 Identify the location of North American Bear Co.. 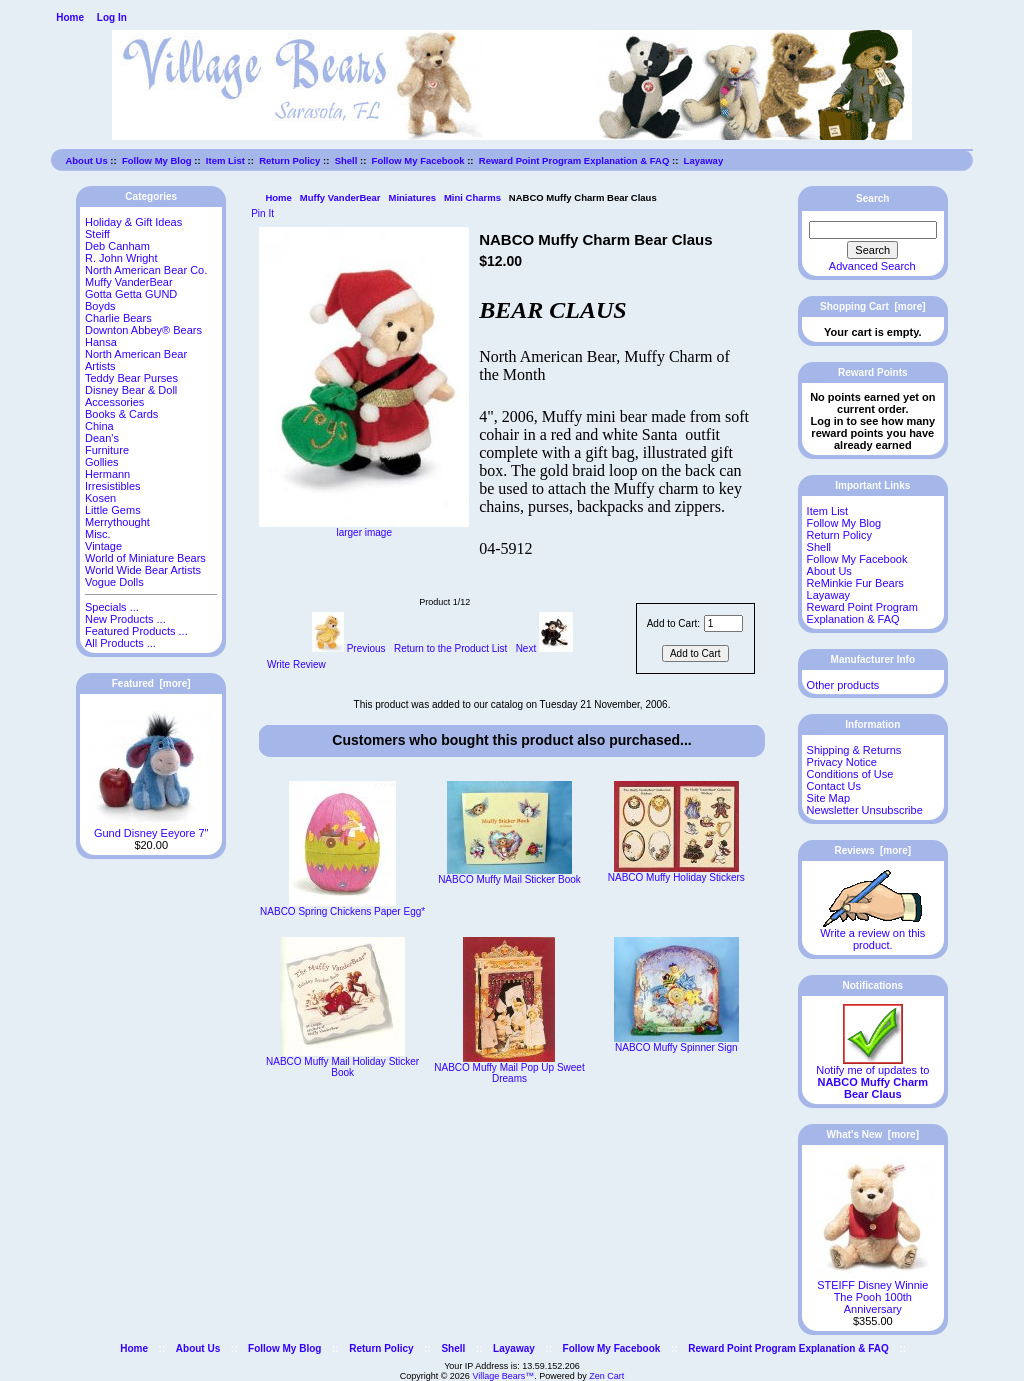
(146, 270).